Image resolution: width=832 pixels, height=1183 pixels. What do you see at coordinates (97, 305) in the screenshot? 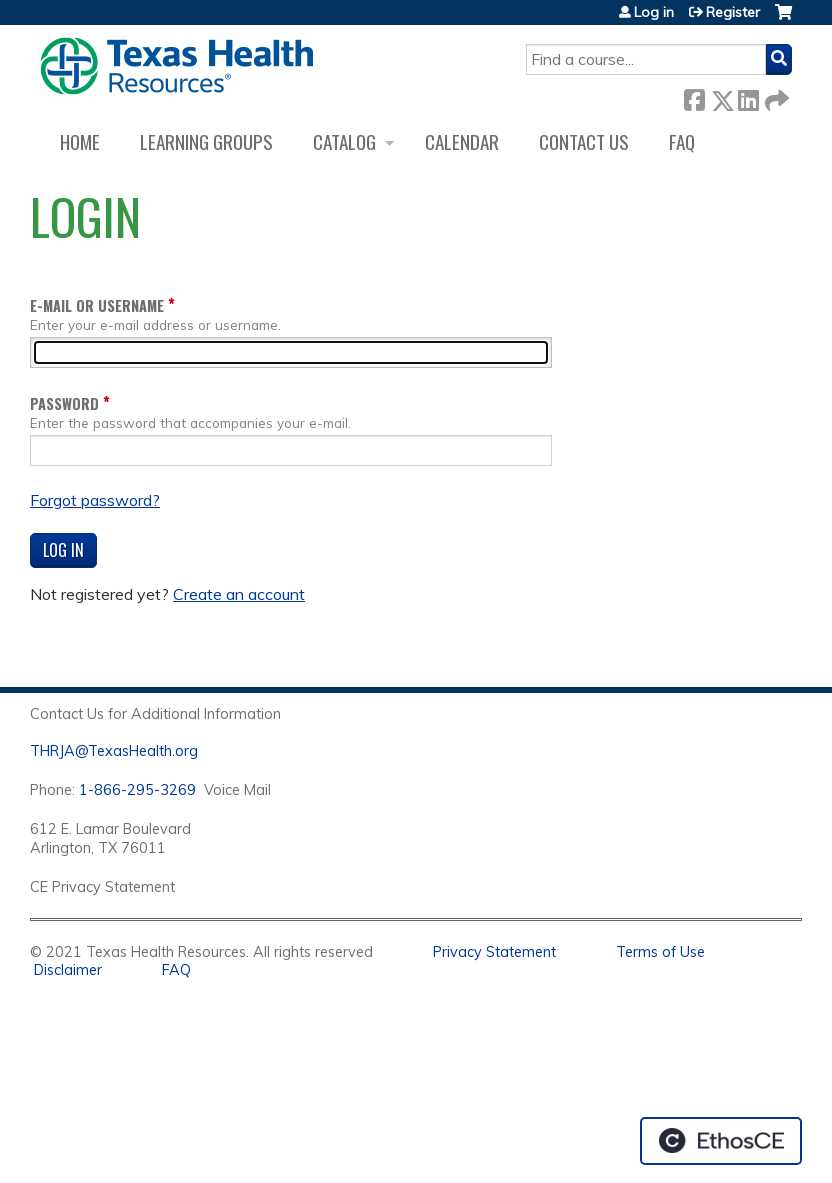
I see `E-mail or username` at bounding box center [97, 305].